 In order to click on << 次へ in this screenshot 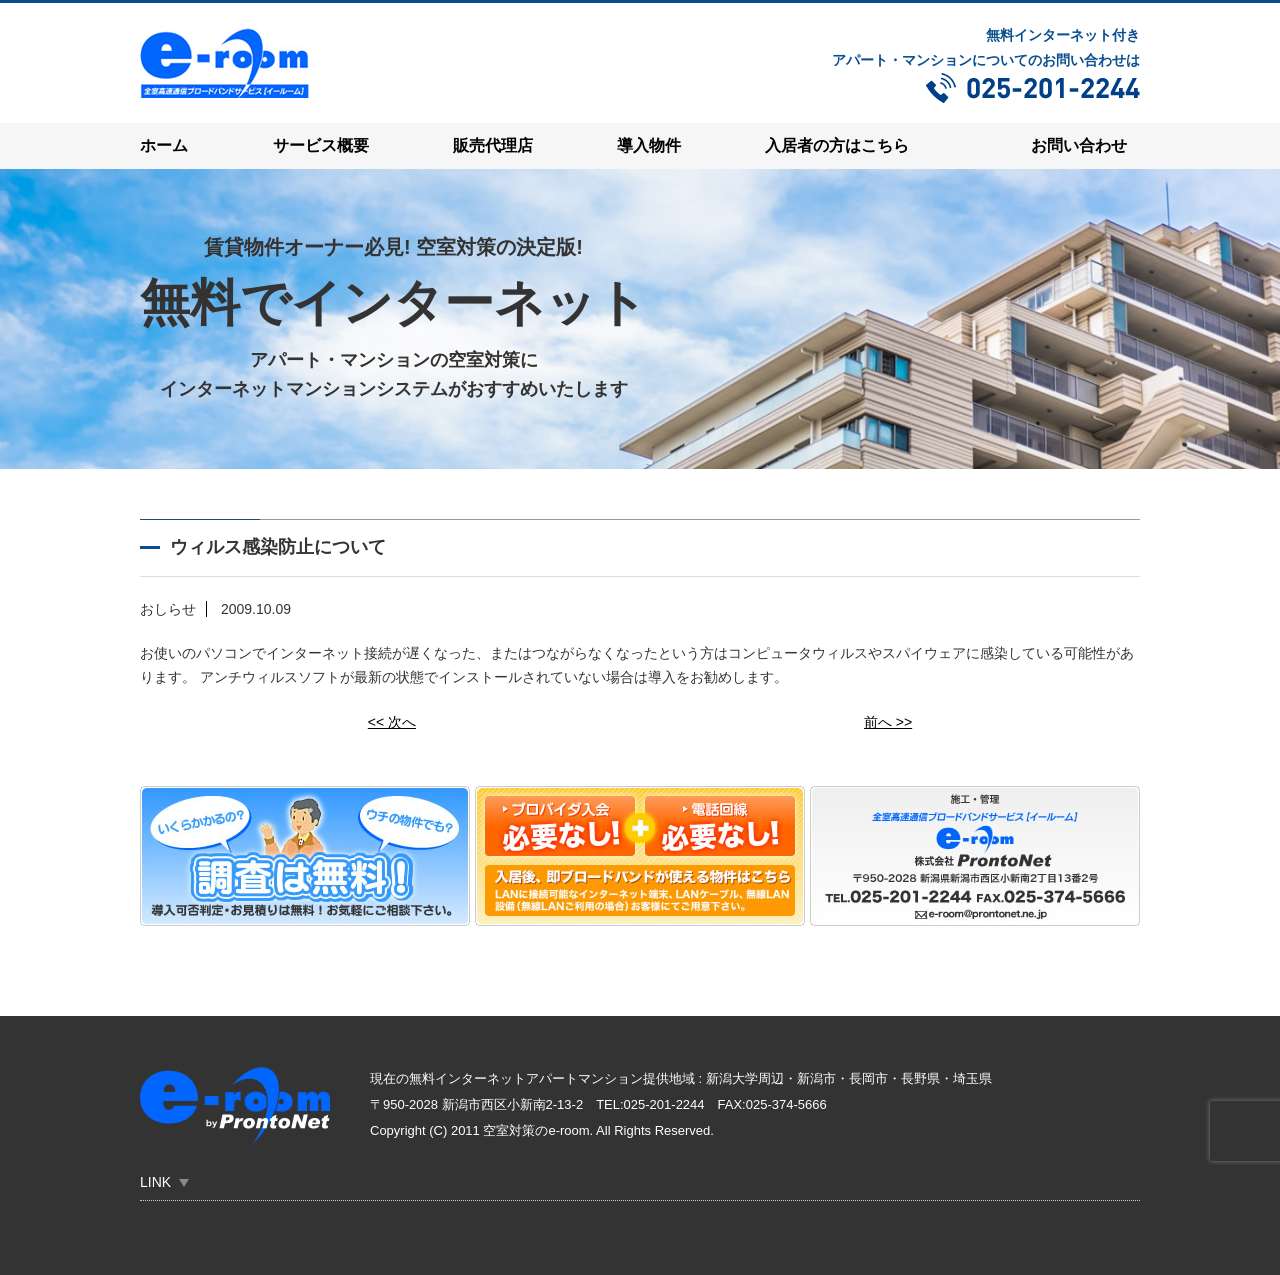, I will do `click(392, 721)`.